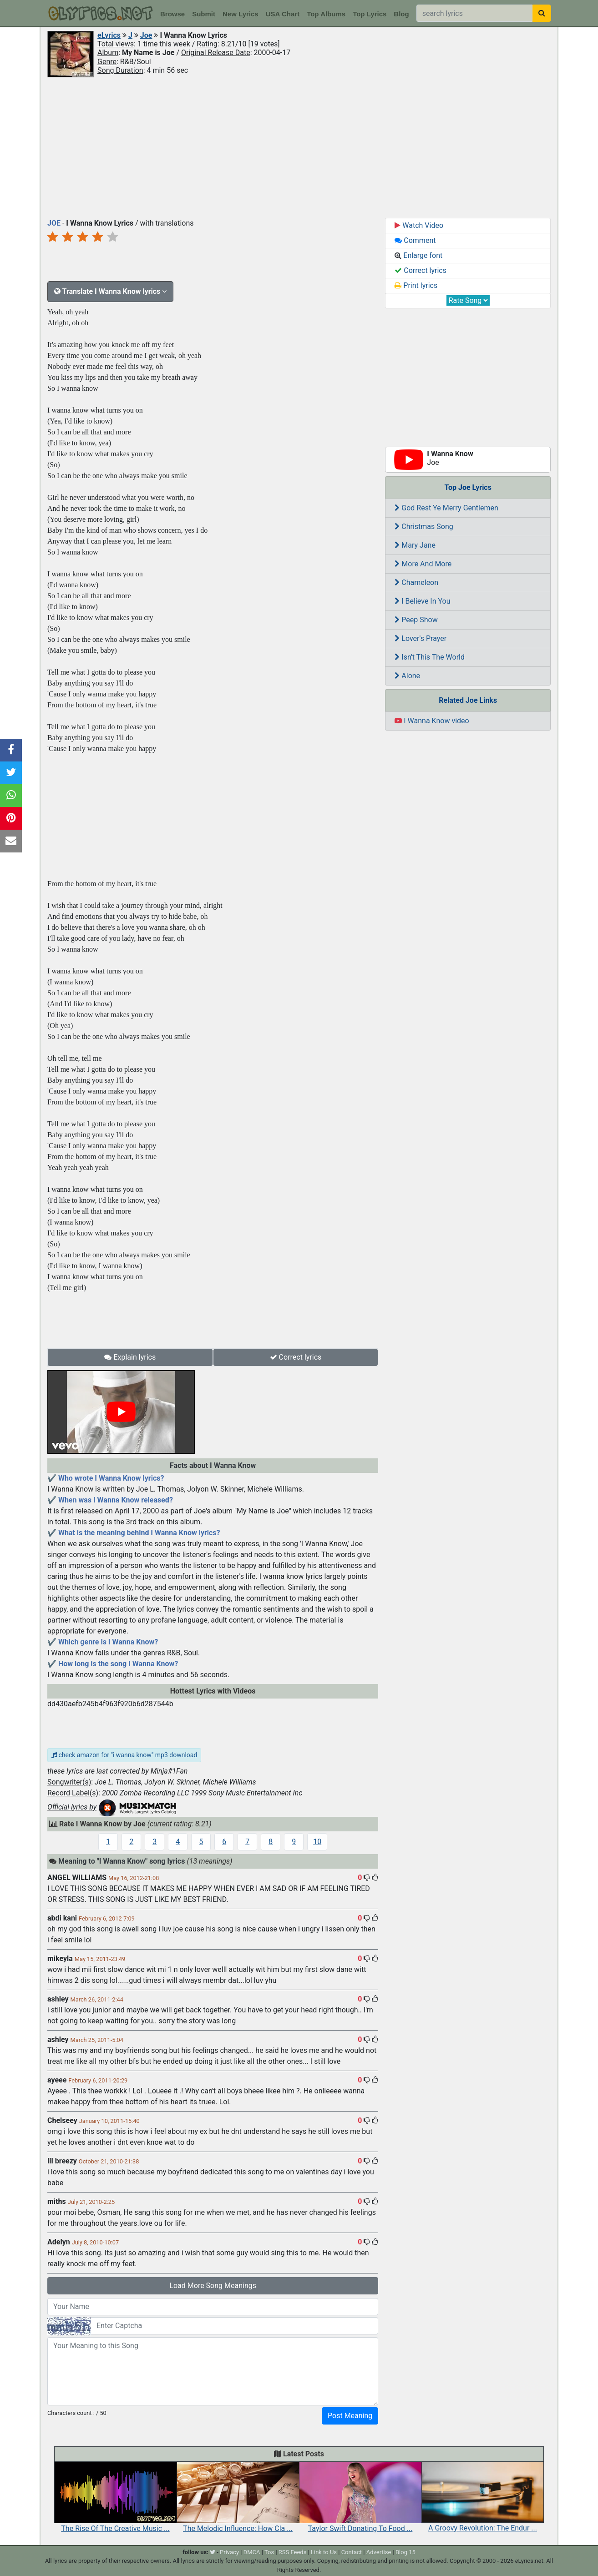 The width and height of the screenshot is (598, 2576). Describe the element at coordinates (416, 619) in the screenshot. I see `Peep Show` at that location.